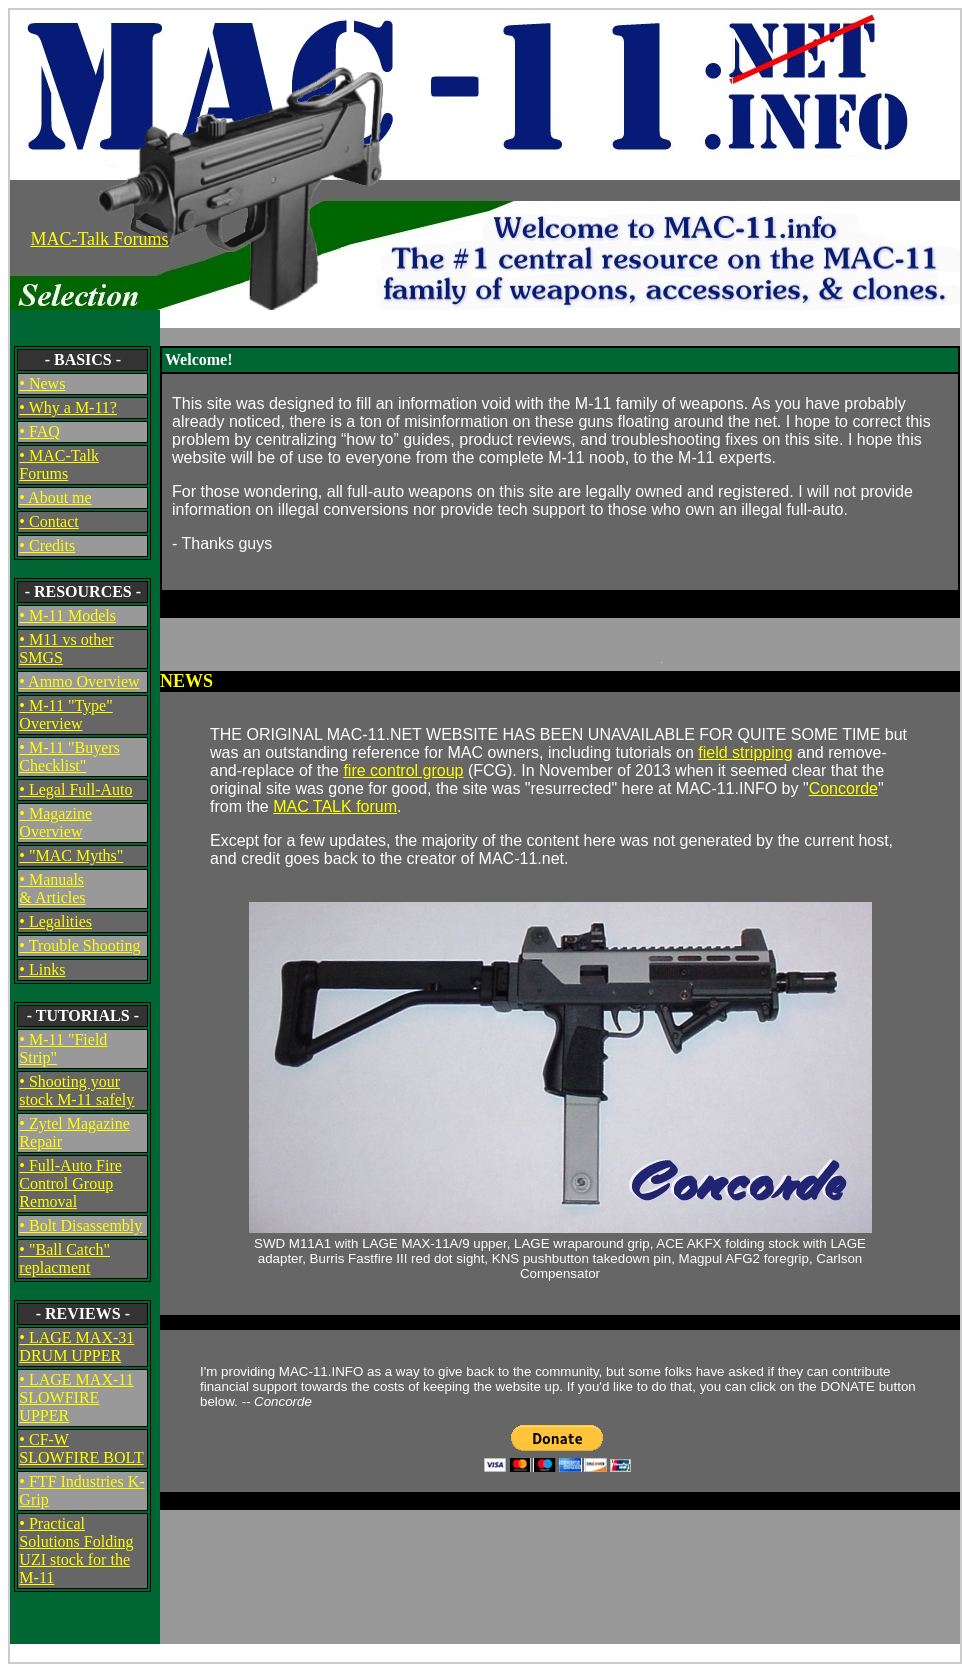  I want to click on • Full-Auto Fire Control Group Removal, so click(70, 1183).